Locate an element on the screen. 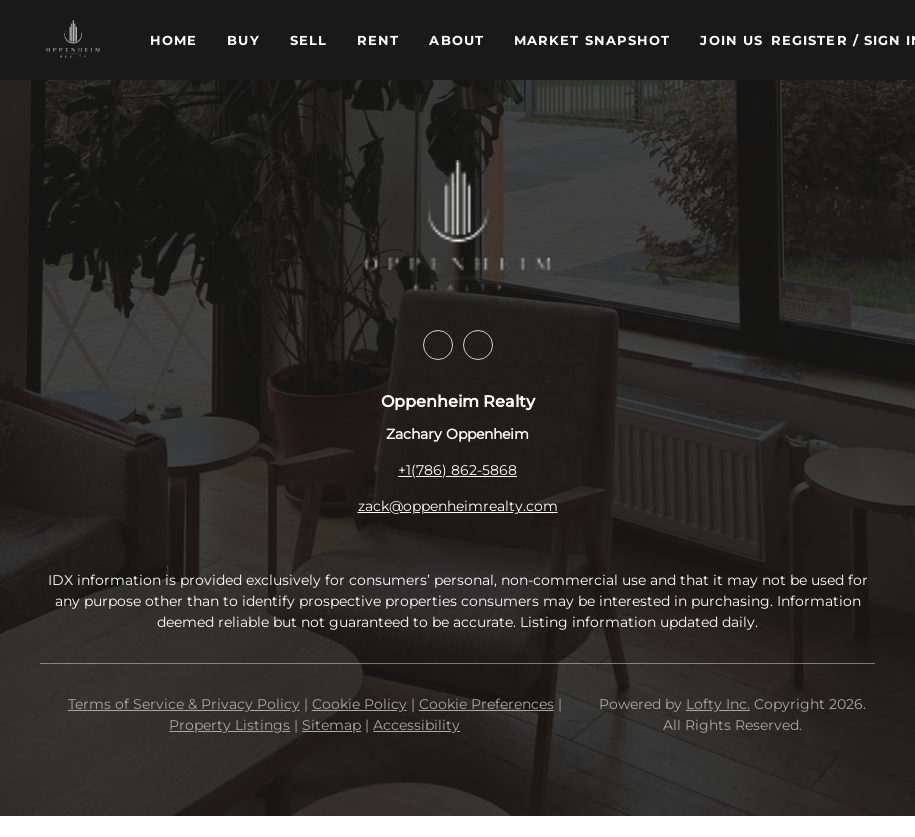  Sitemap is located at coordinates (331, 725).